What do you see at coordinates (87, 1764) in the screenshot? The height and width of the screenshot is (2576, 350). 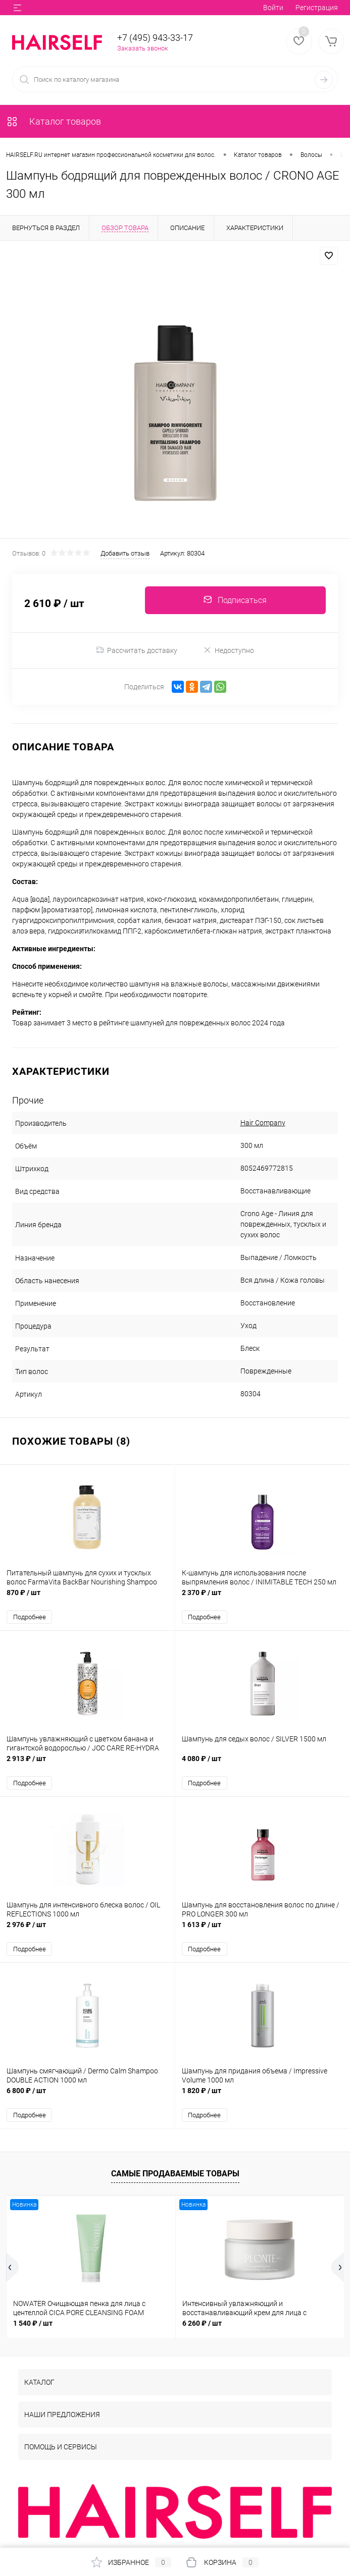 I see `2 913 ₽` at bounding box center [87, 1764].